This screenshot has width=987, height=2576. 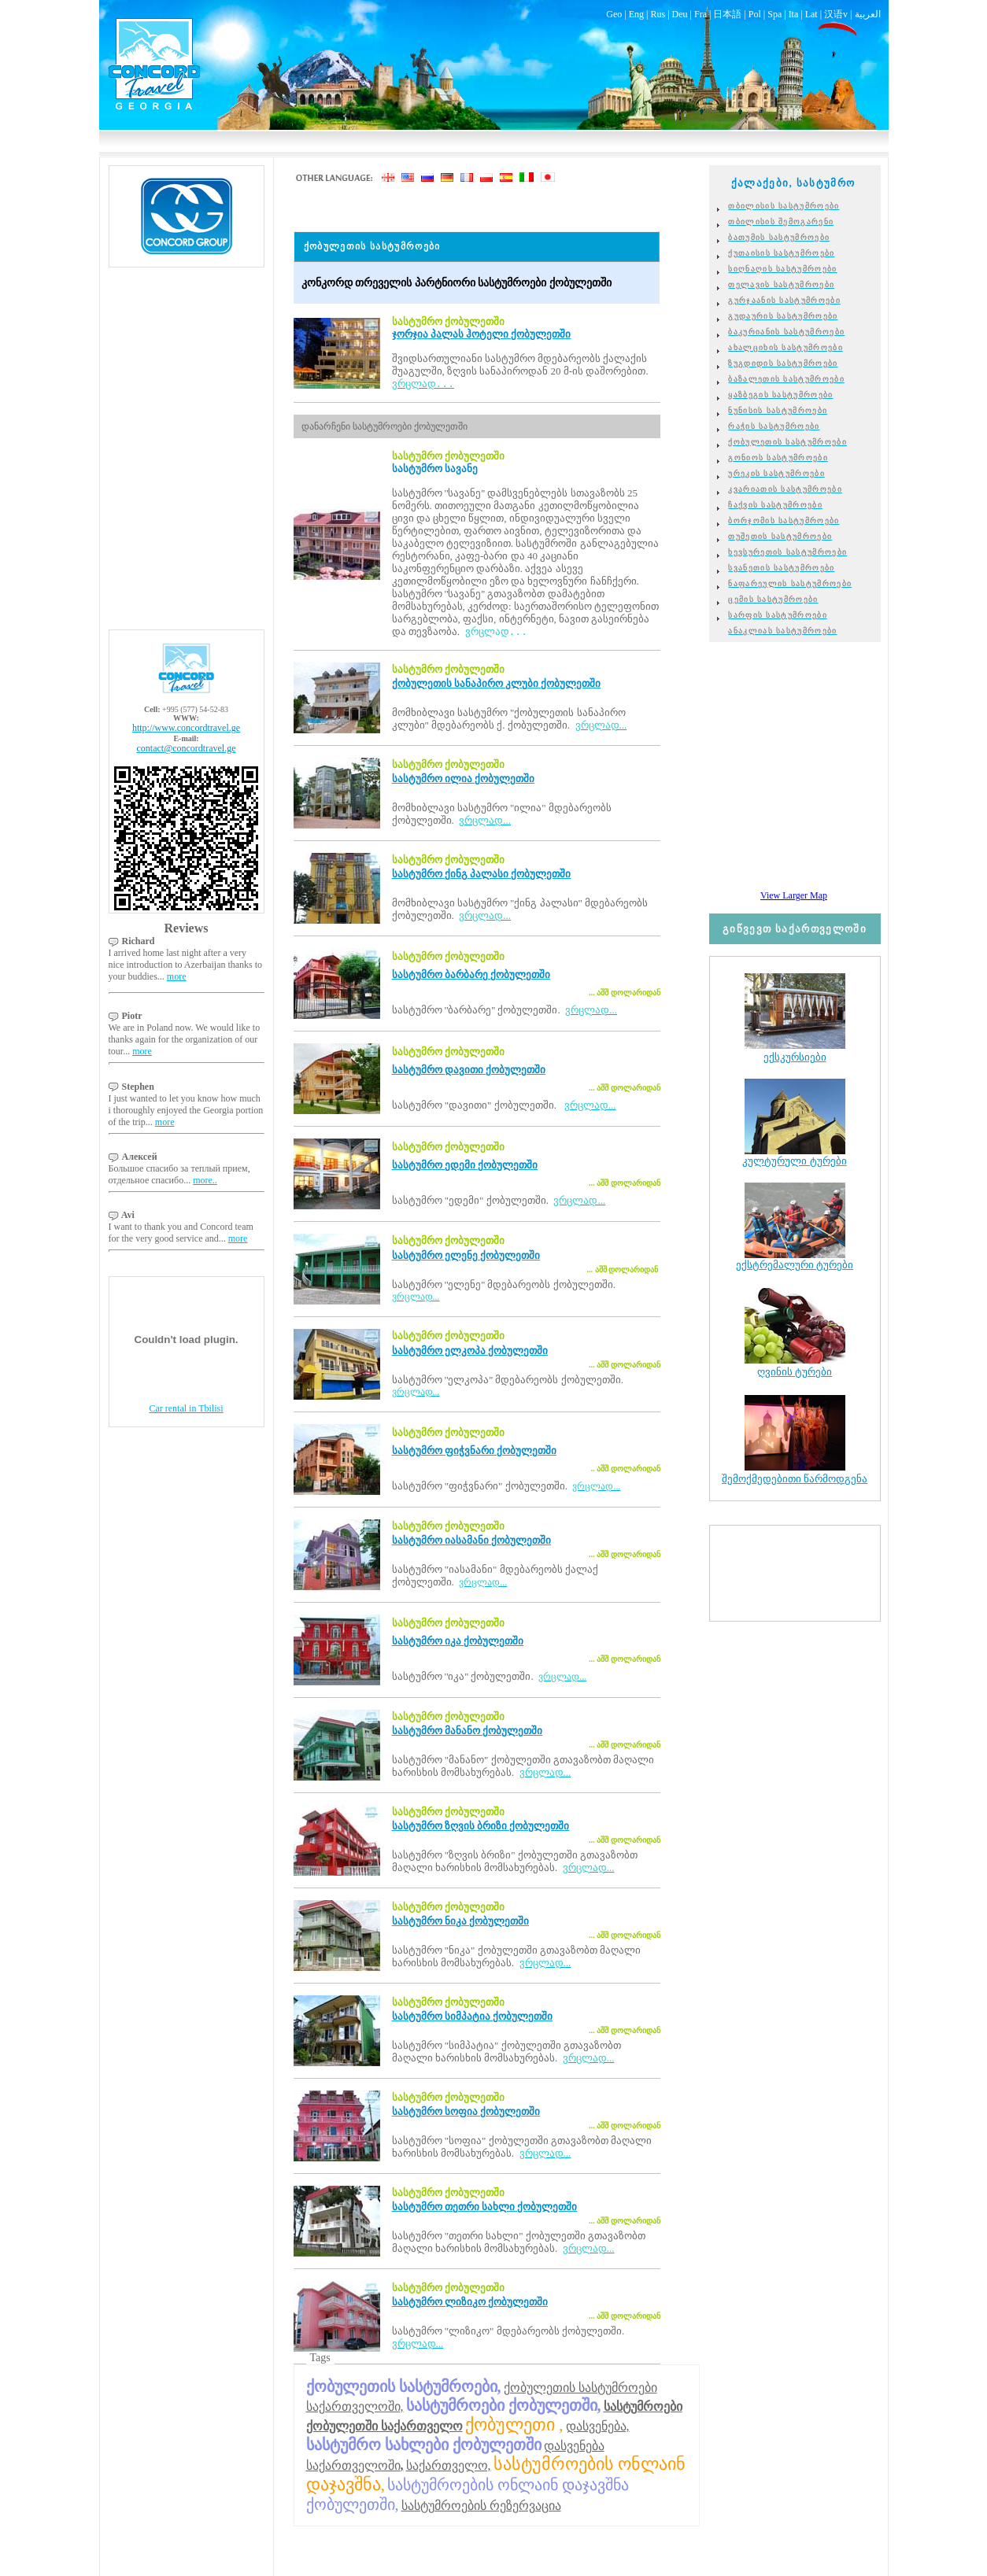 I want to click on Fra, so click(x=700, y=14).